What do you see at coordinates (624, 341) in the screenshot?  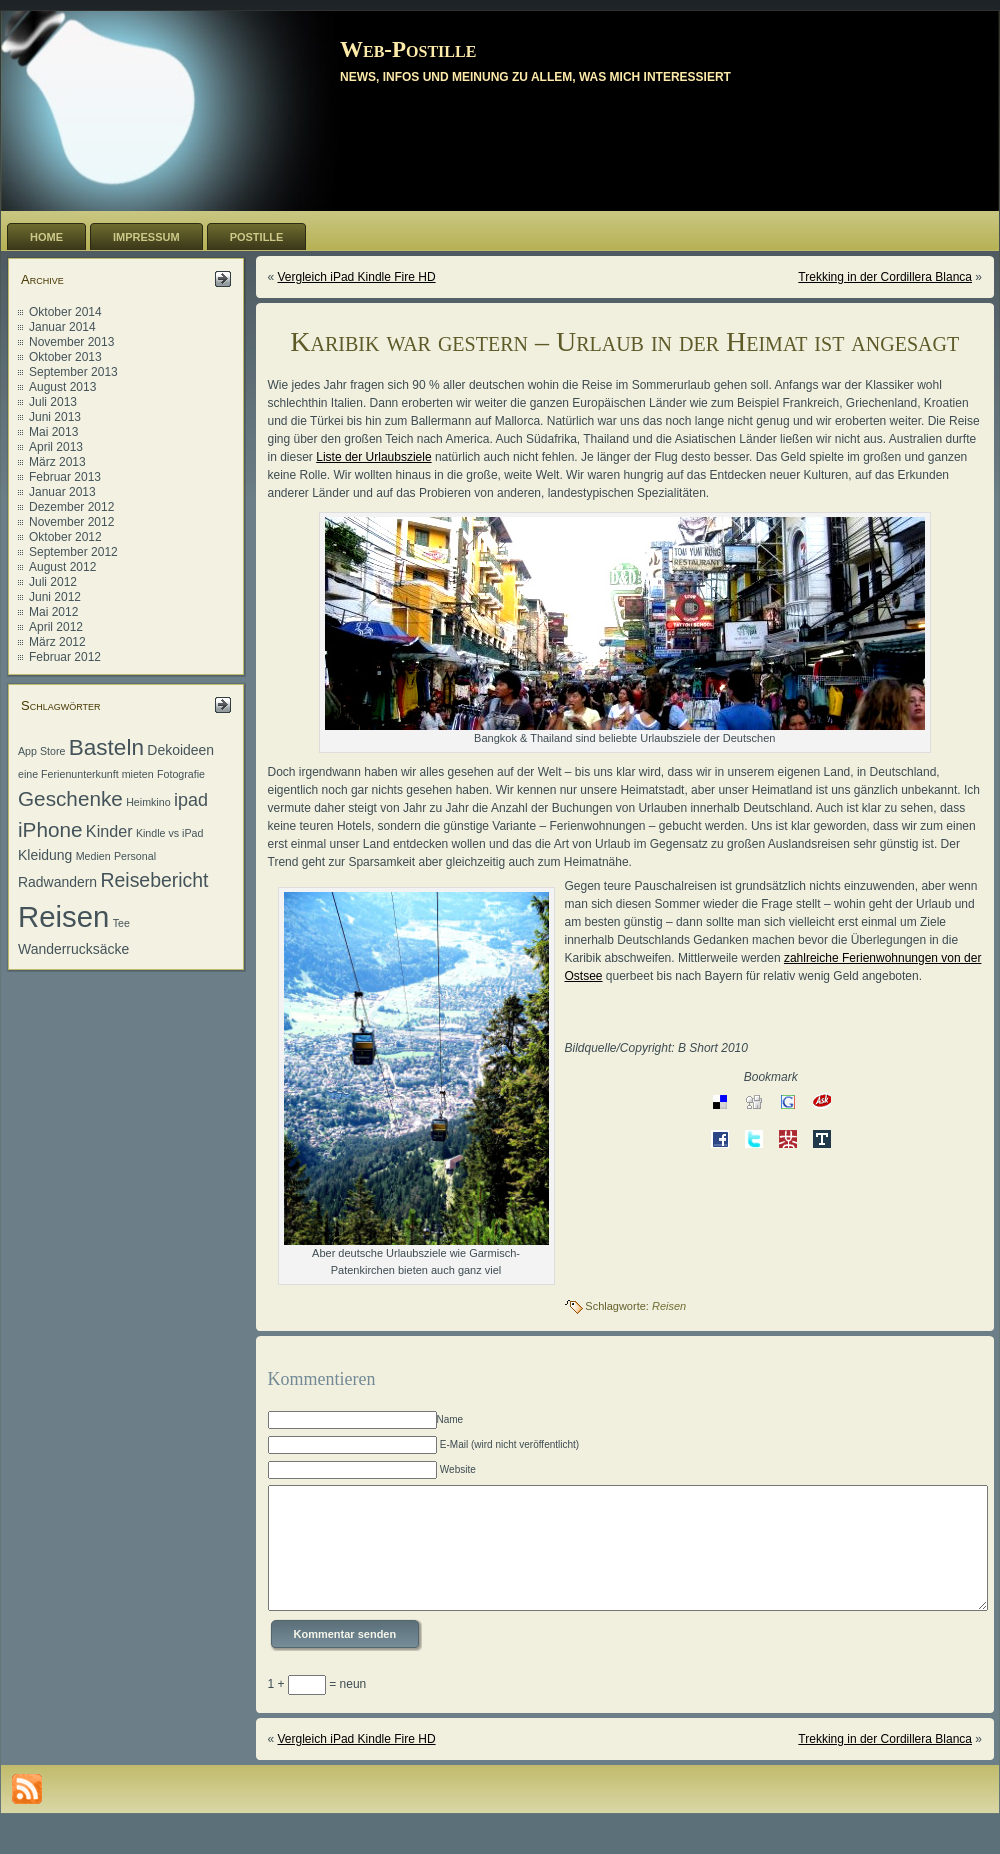 I see `Karibik war gestern – Urlaub in der Heimat ist angesagt` at bounding box center [624, 341].